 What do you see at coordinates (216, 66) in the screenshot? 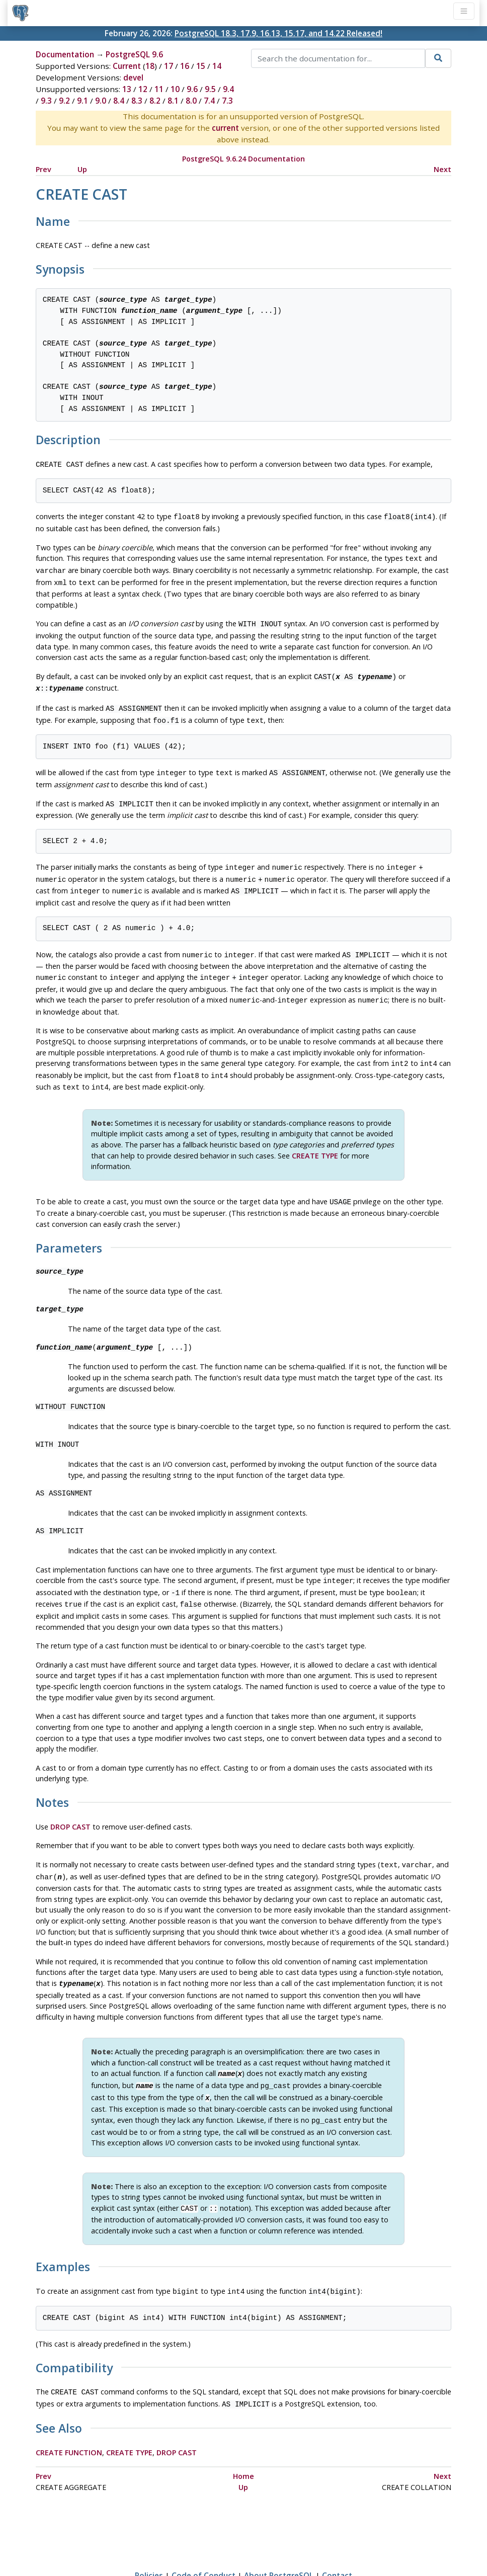
I see `14` at bounding box center [216, 66].